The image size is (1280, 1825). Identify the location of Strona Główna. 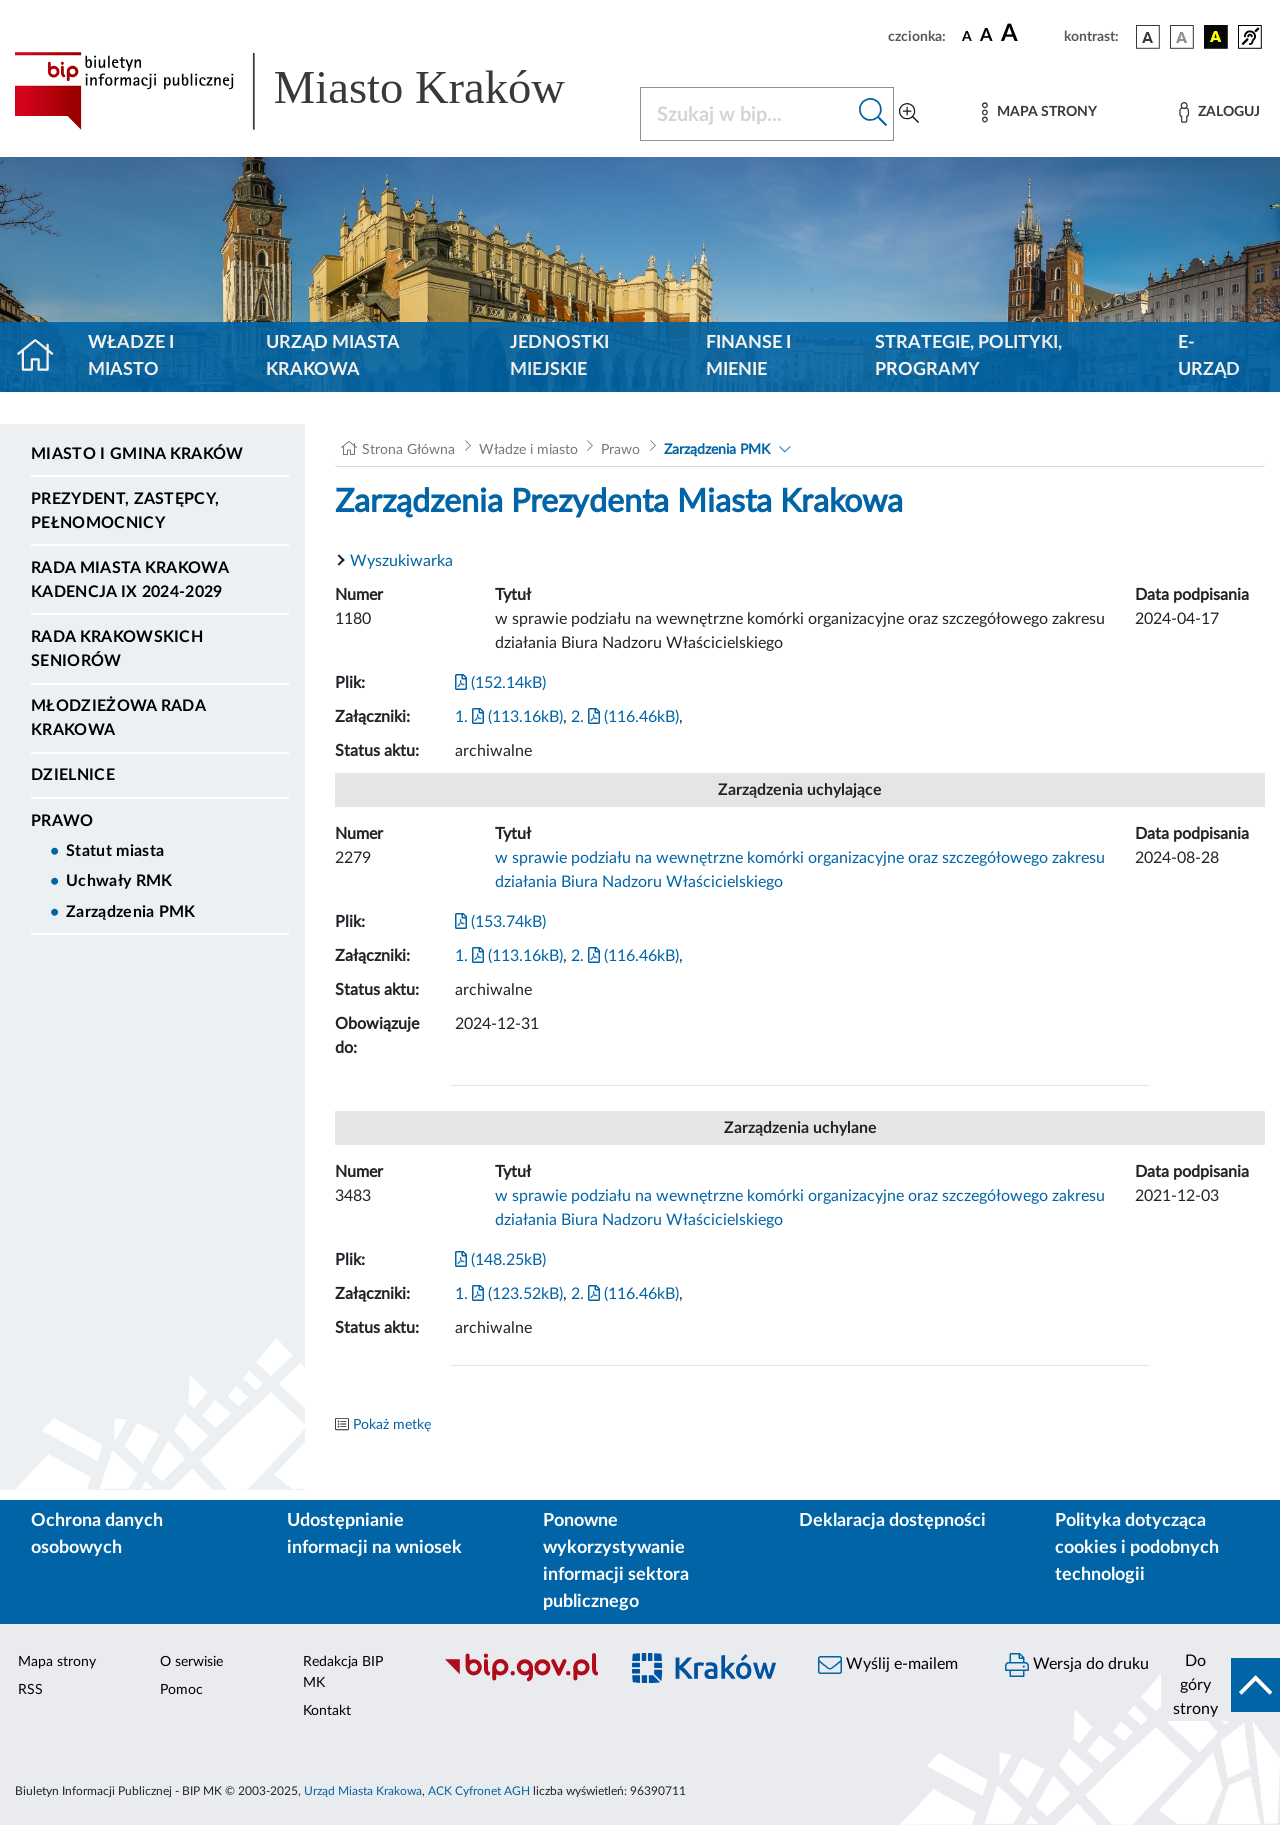
(408, 450).